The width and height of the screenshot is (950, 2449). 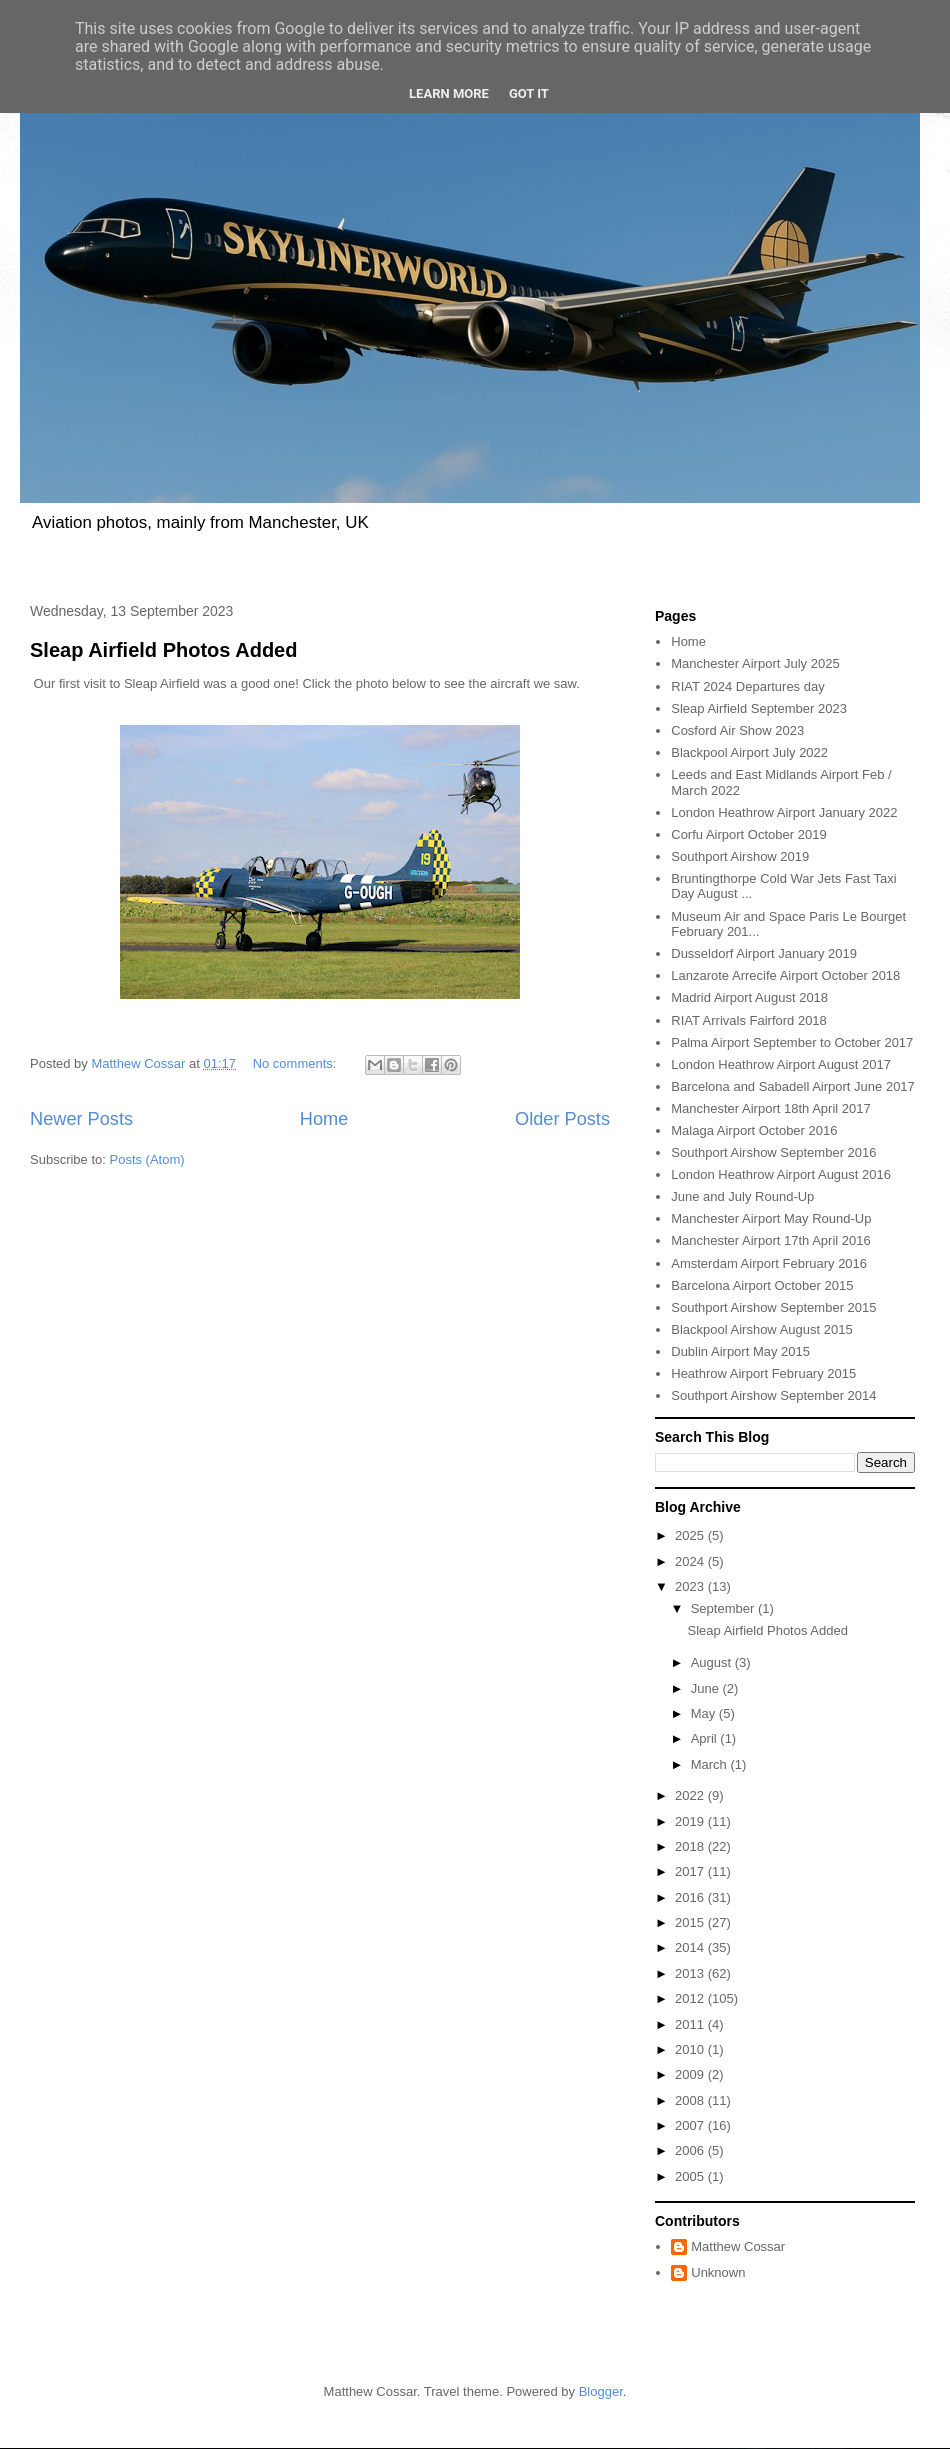 What do you see at coordinates (764, 953) in the screenshot?
I see `Dusseldorf Airport January 2019` at bounding box center [764, 953].